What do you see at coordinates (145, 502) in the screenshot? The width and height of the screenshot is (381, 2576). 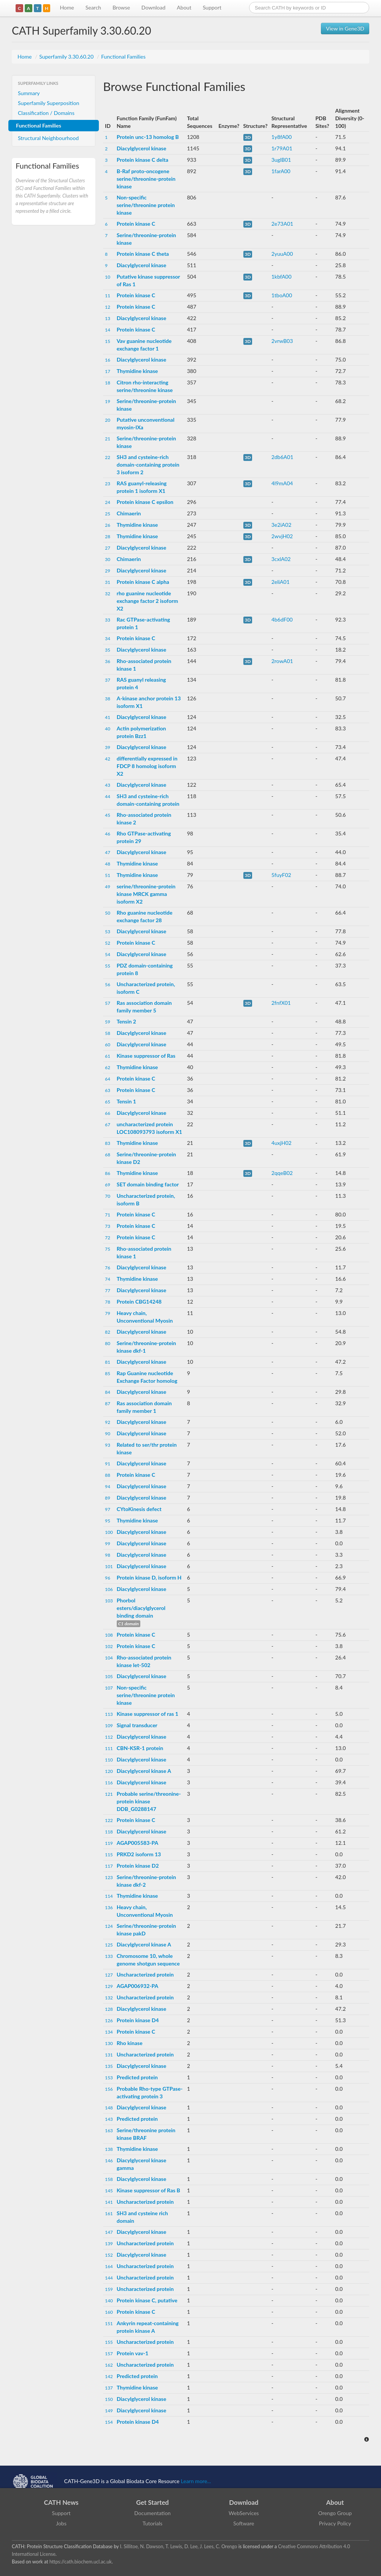 I see `Protein kinase C epsilon` at bounding box center [145, 502].